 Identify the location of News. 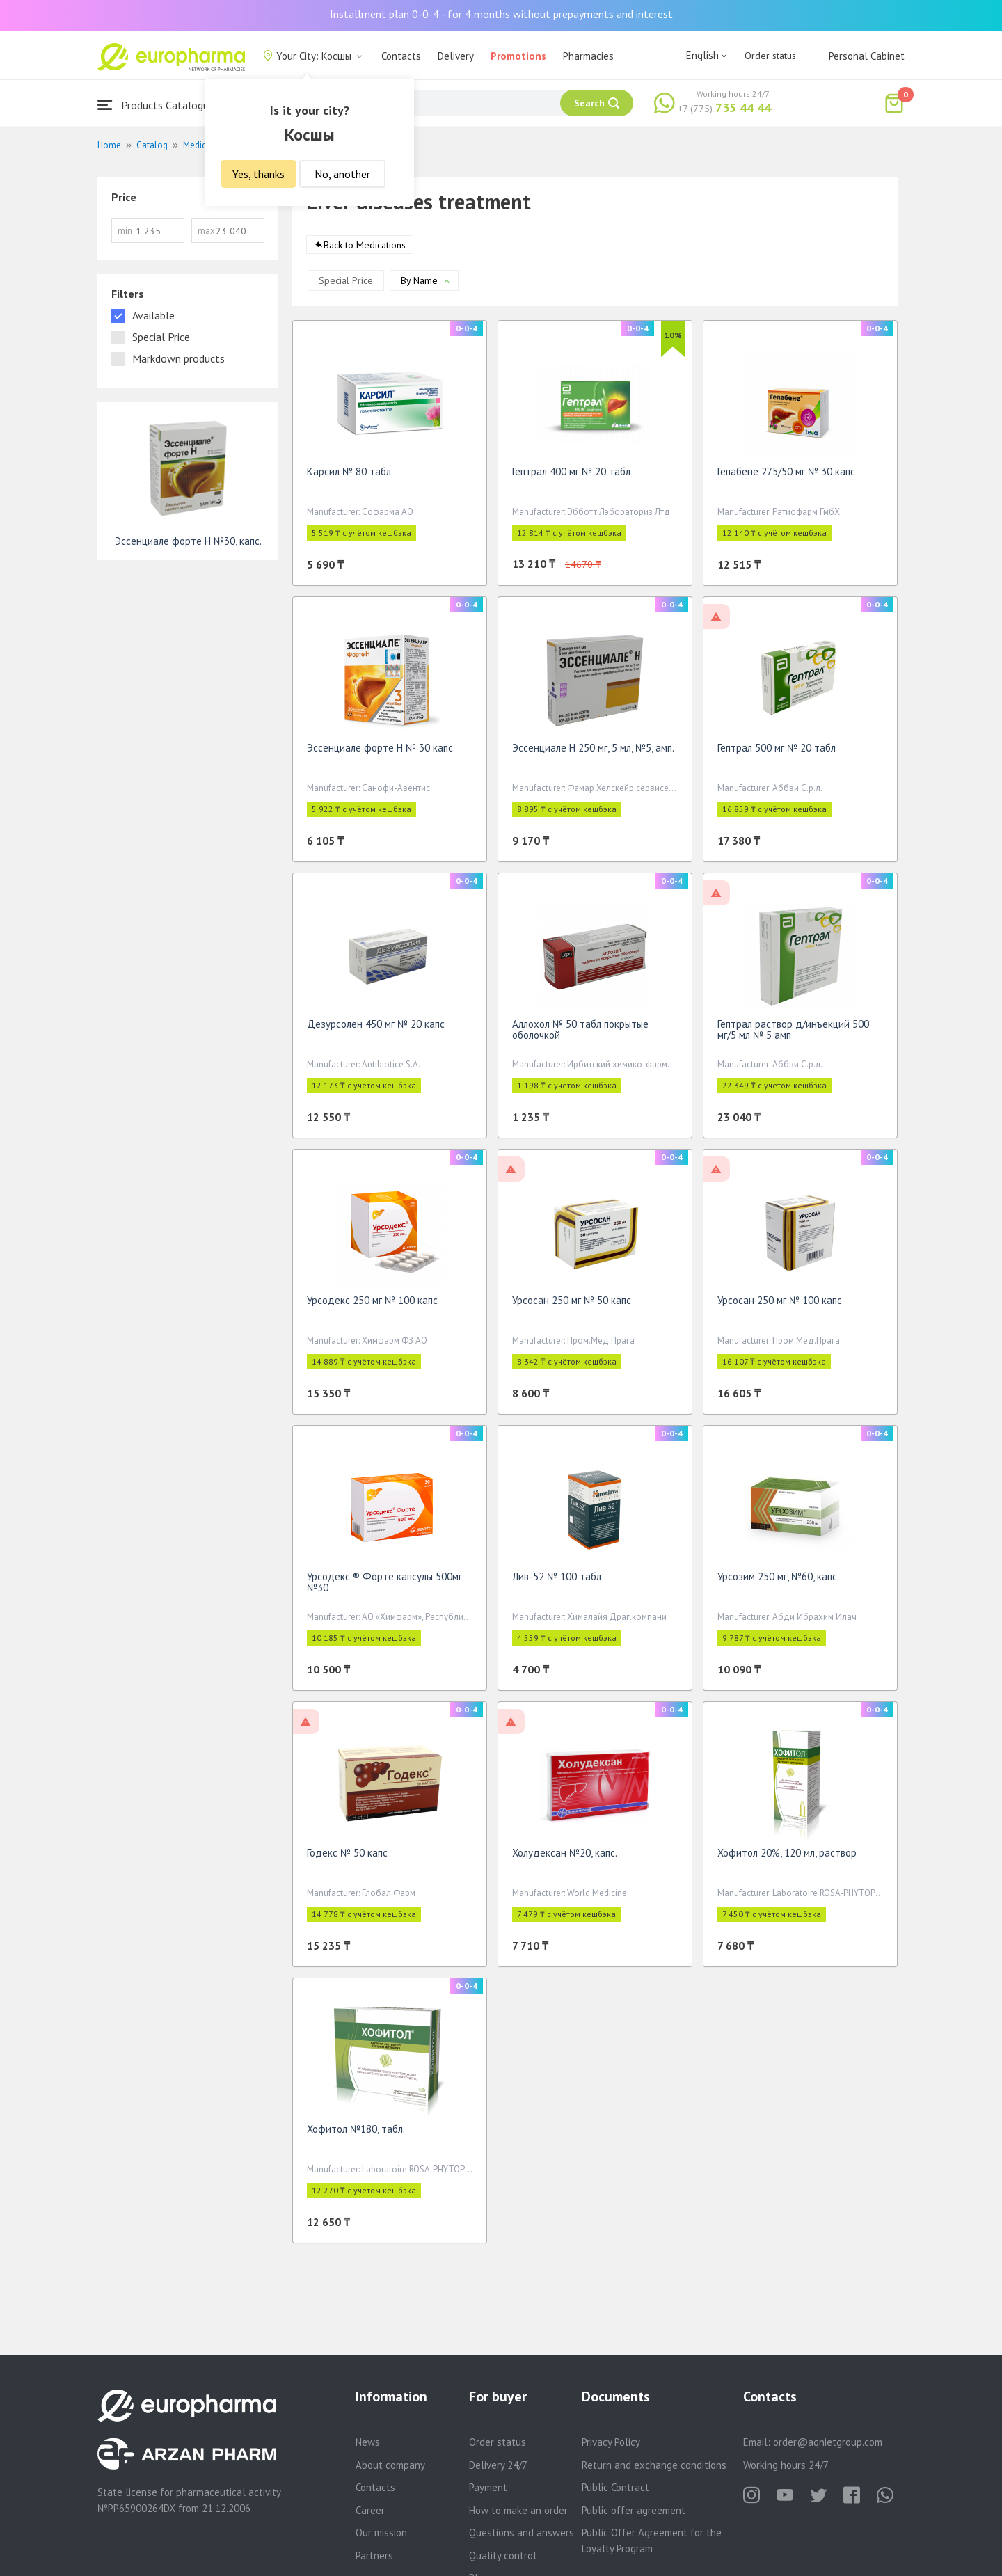
(368, 2442).